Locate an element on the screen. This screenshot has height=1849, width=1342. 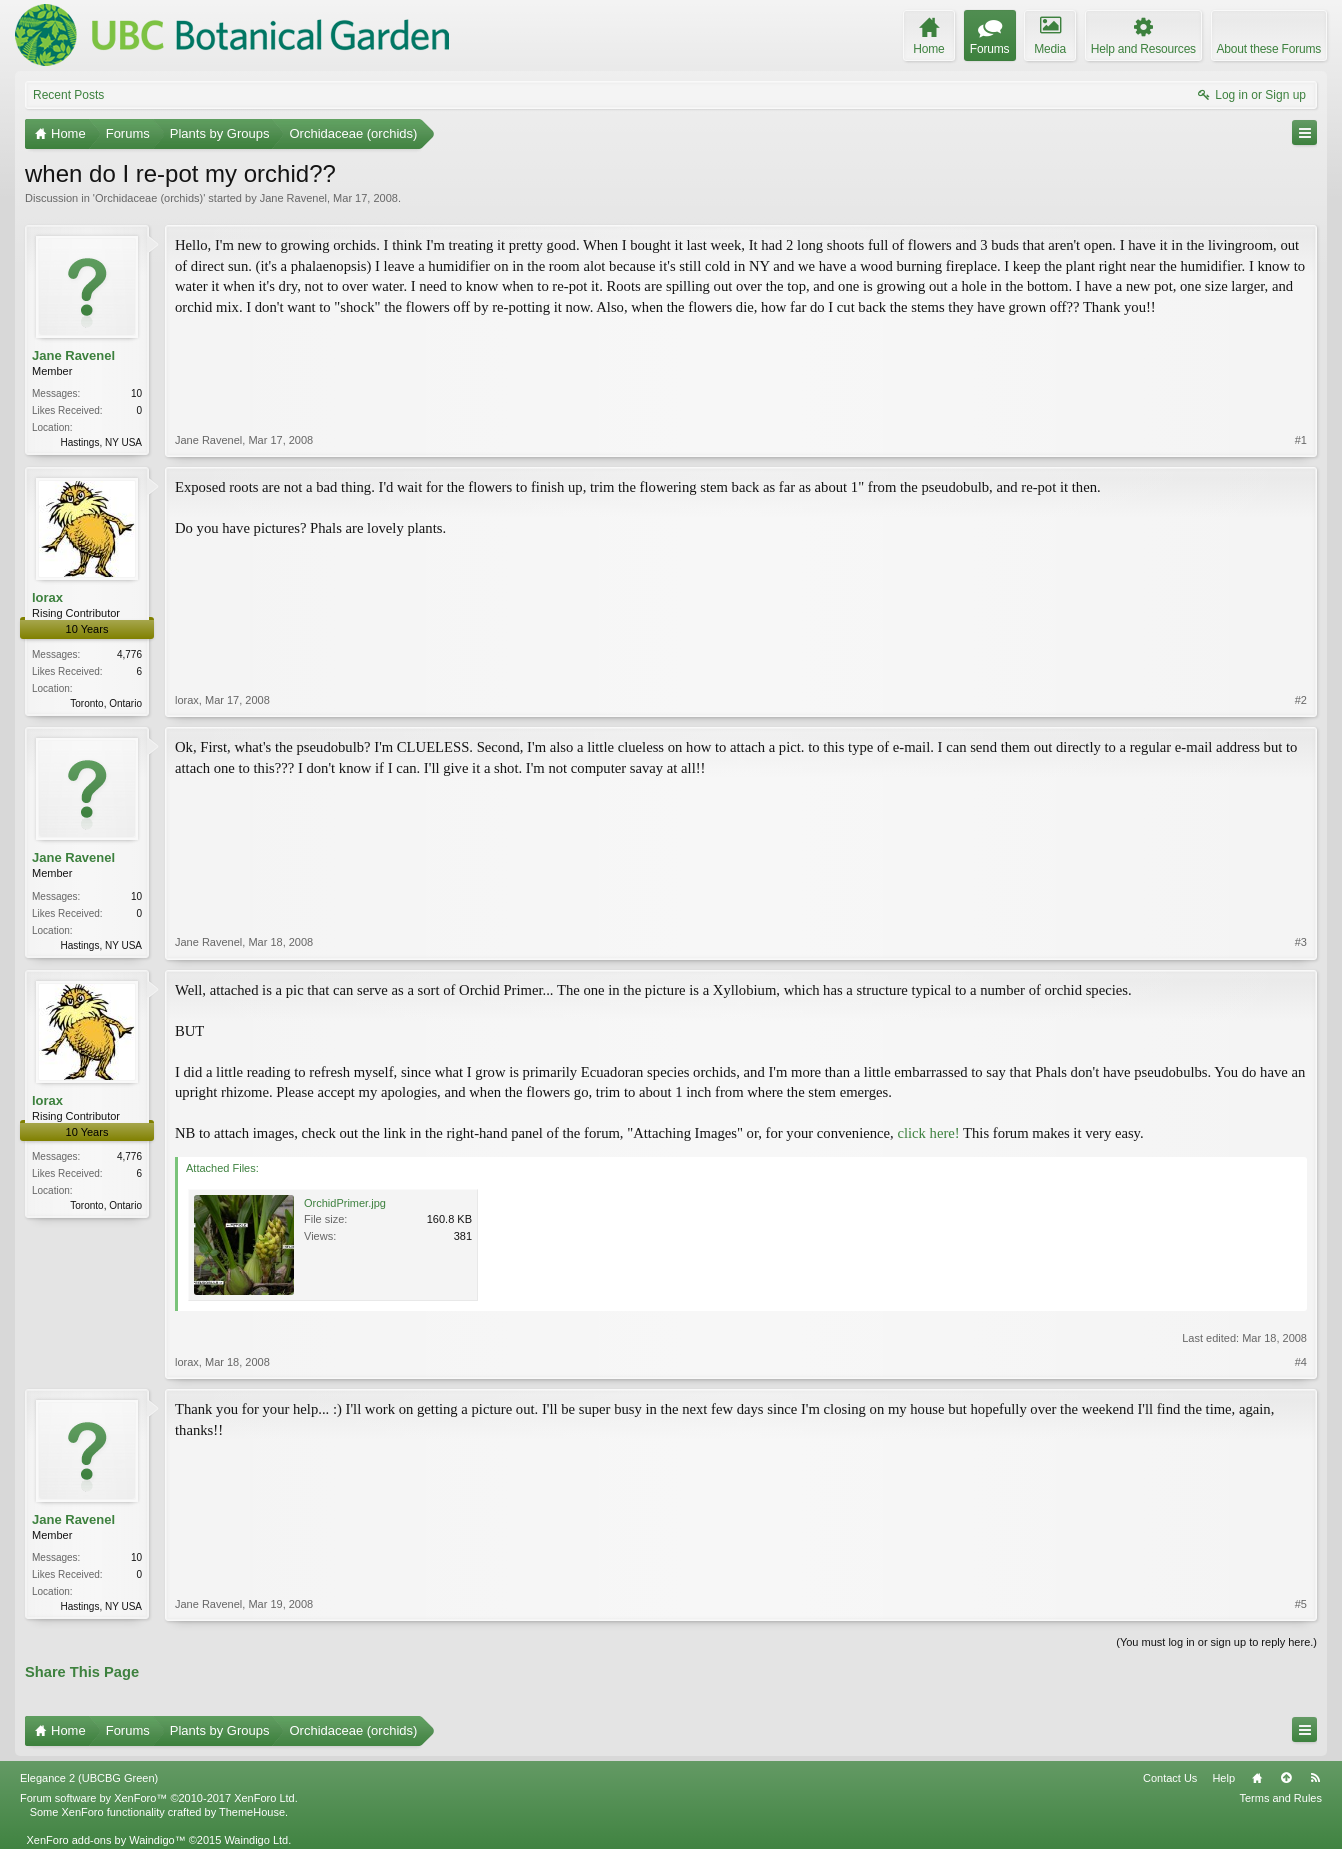
XenForo add-ons by Waindigo™ is located at coordinates (105, 1840).